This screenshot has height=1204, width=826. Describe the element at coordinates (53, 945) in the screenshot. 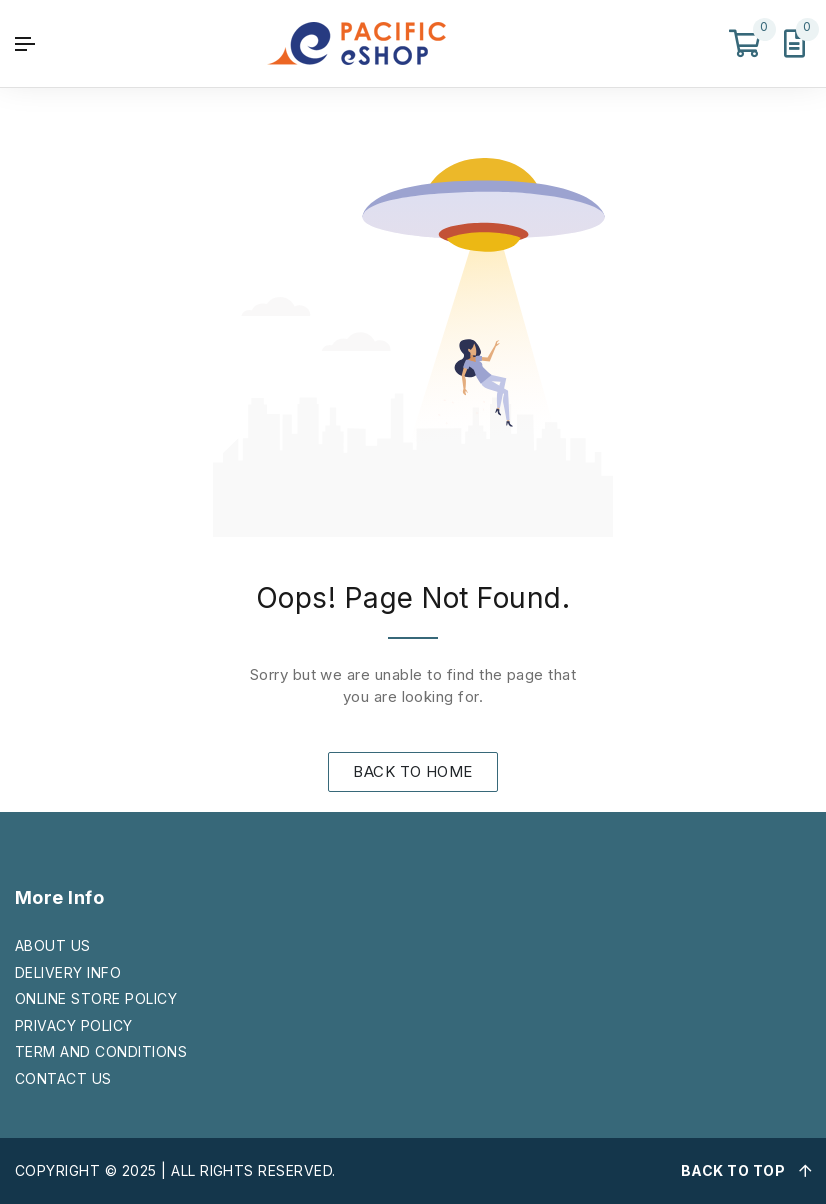

I see `ABOUT US` at that location.